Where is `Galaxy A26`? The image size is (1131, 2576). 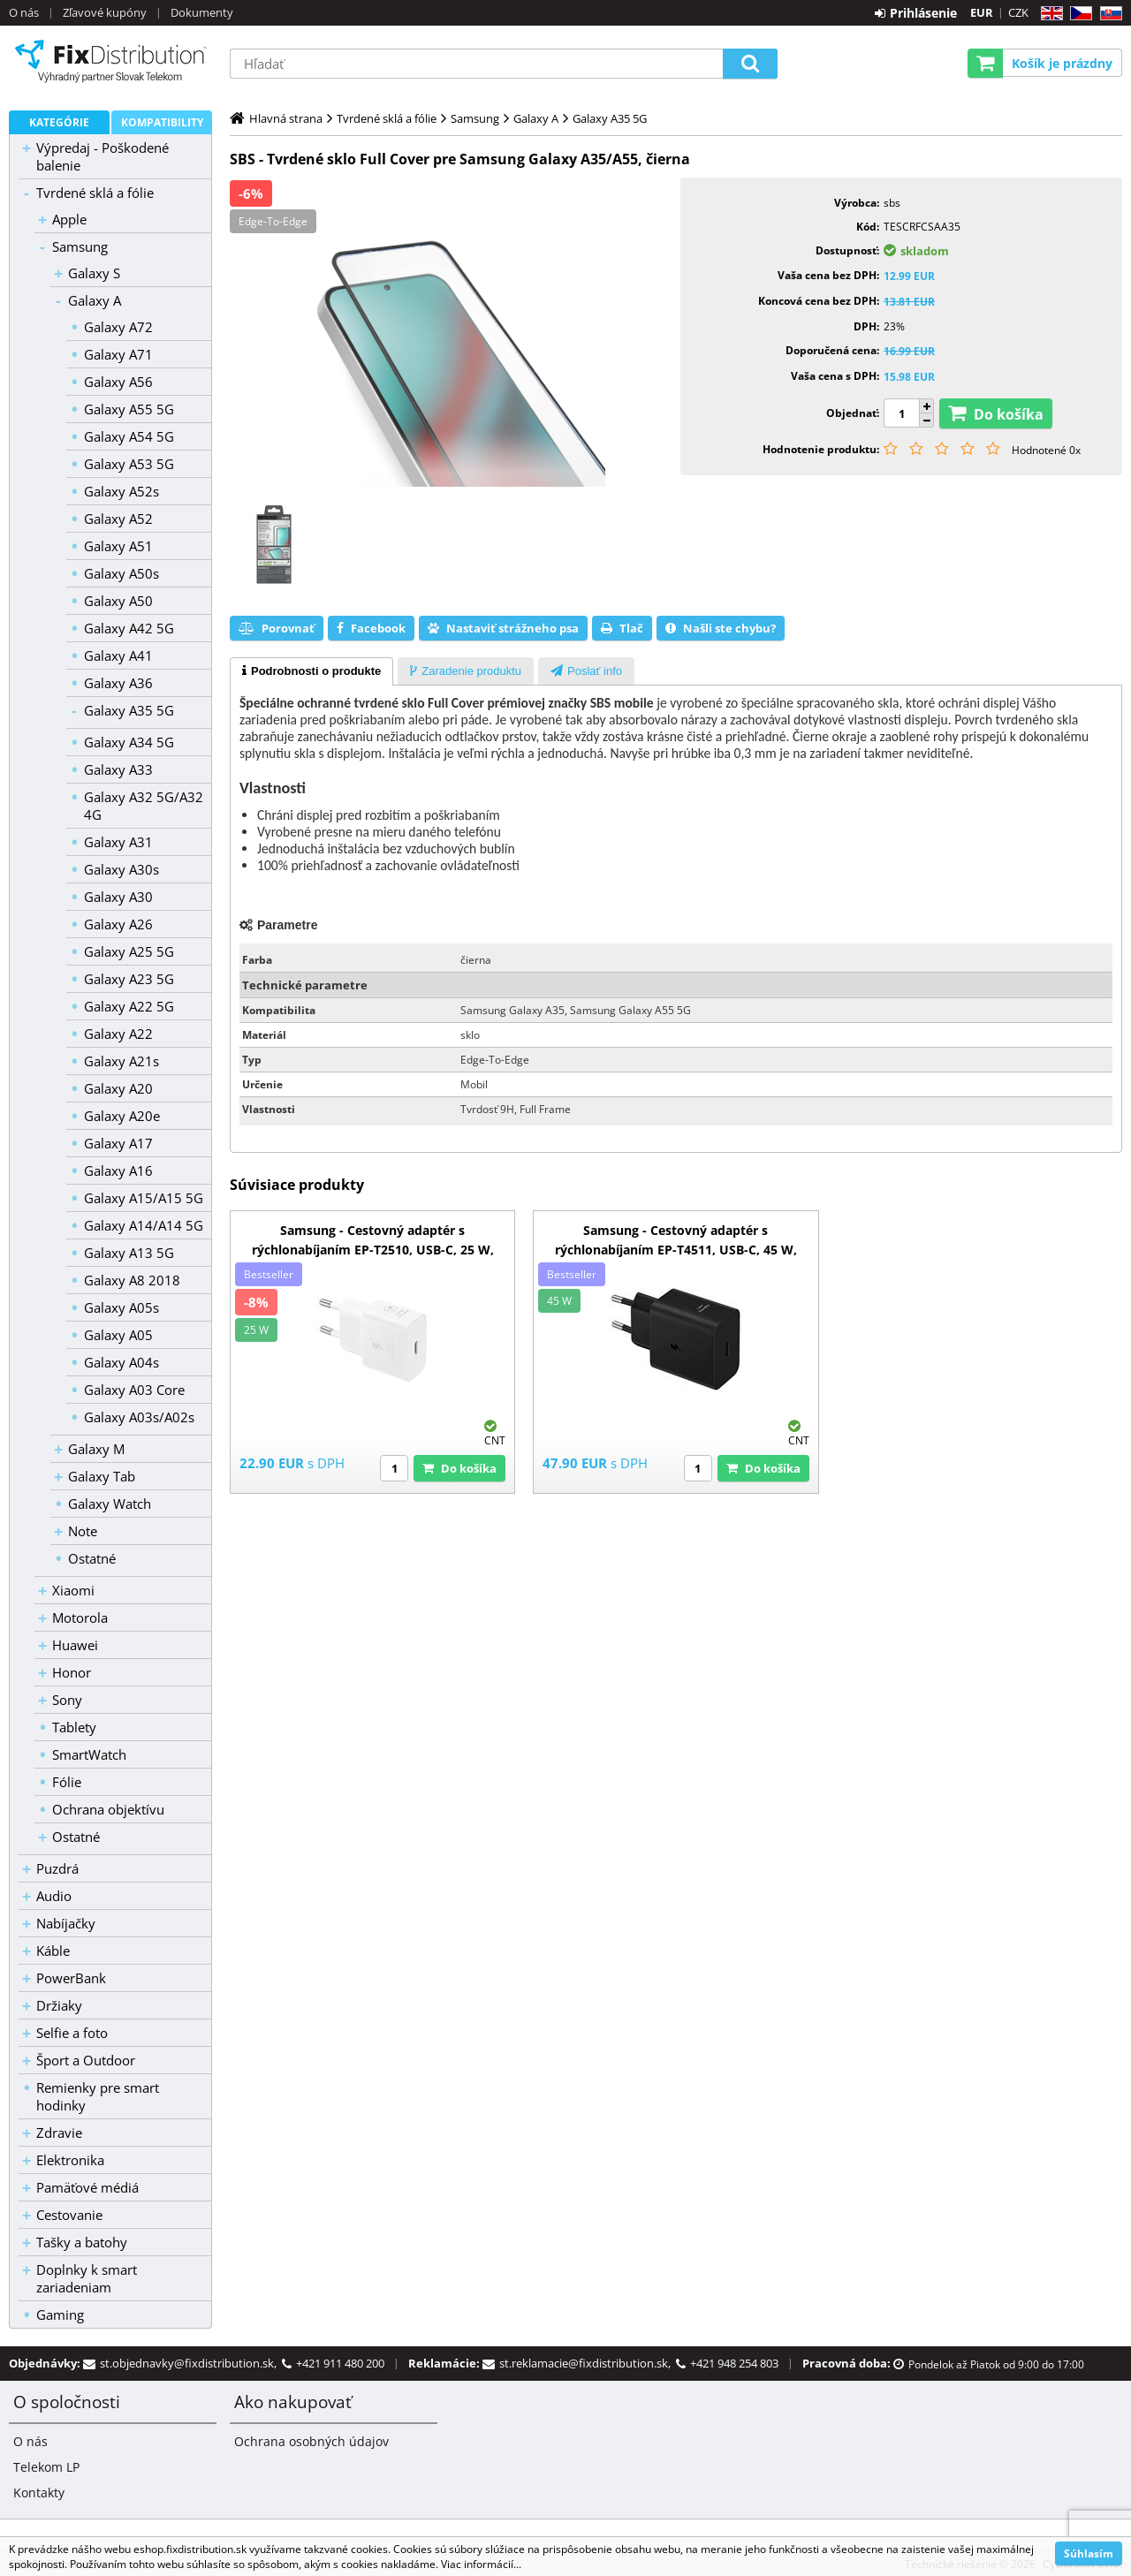 Galaxy A26 is located at coordinates (118, 924).